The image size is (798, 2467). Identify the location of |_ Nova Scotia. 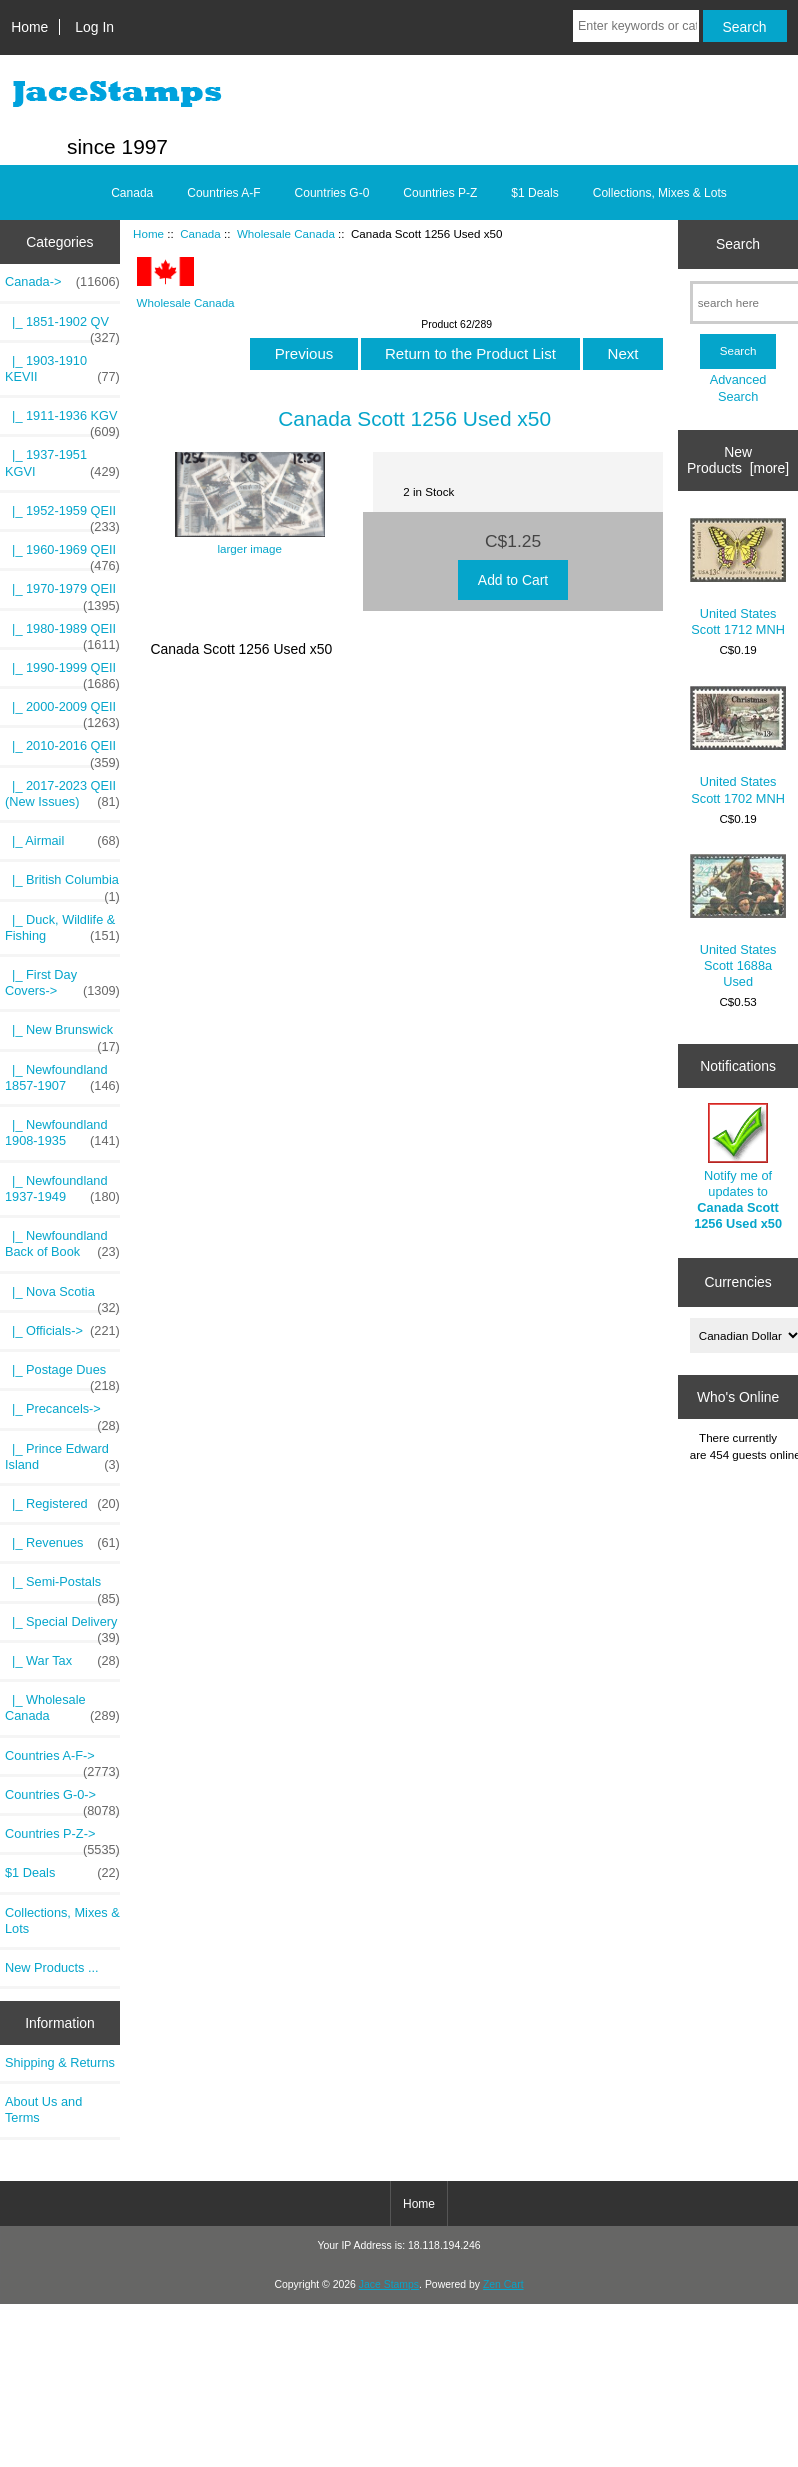
(62, 1297).